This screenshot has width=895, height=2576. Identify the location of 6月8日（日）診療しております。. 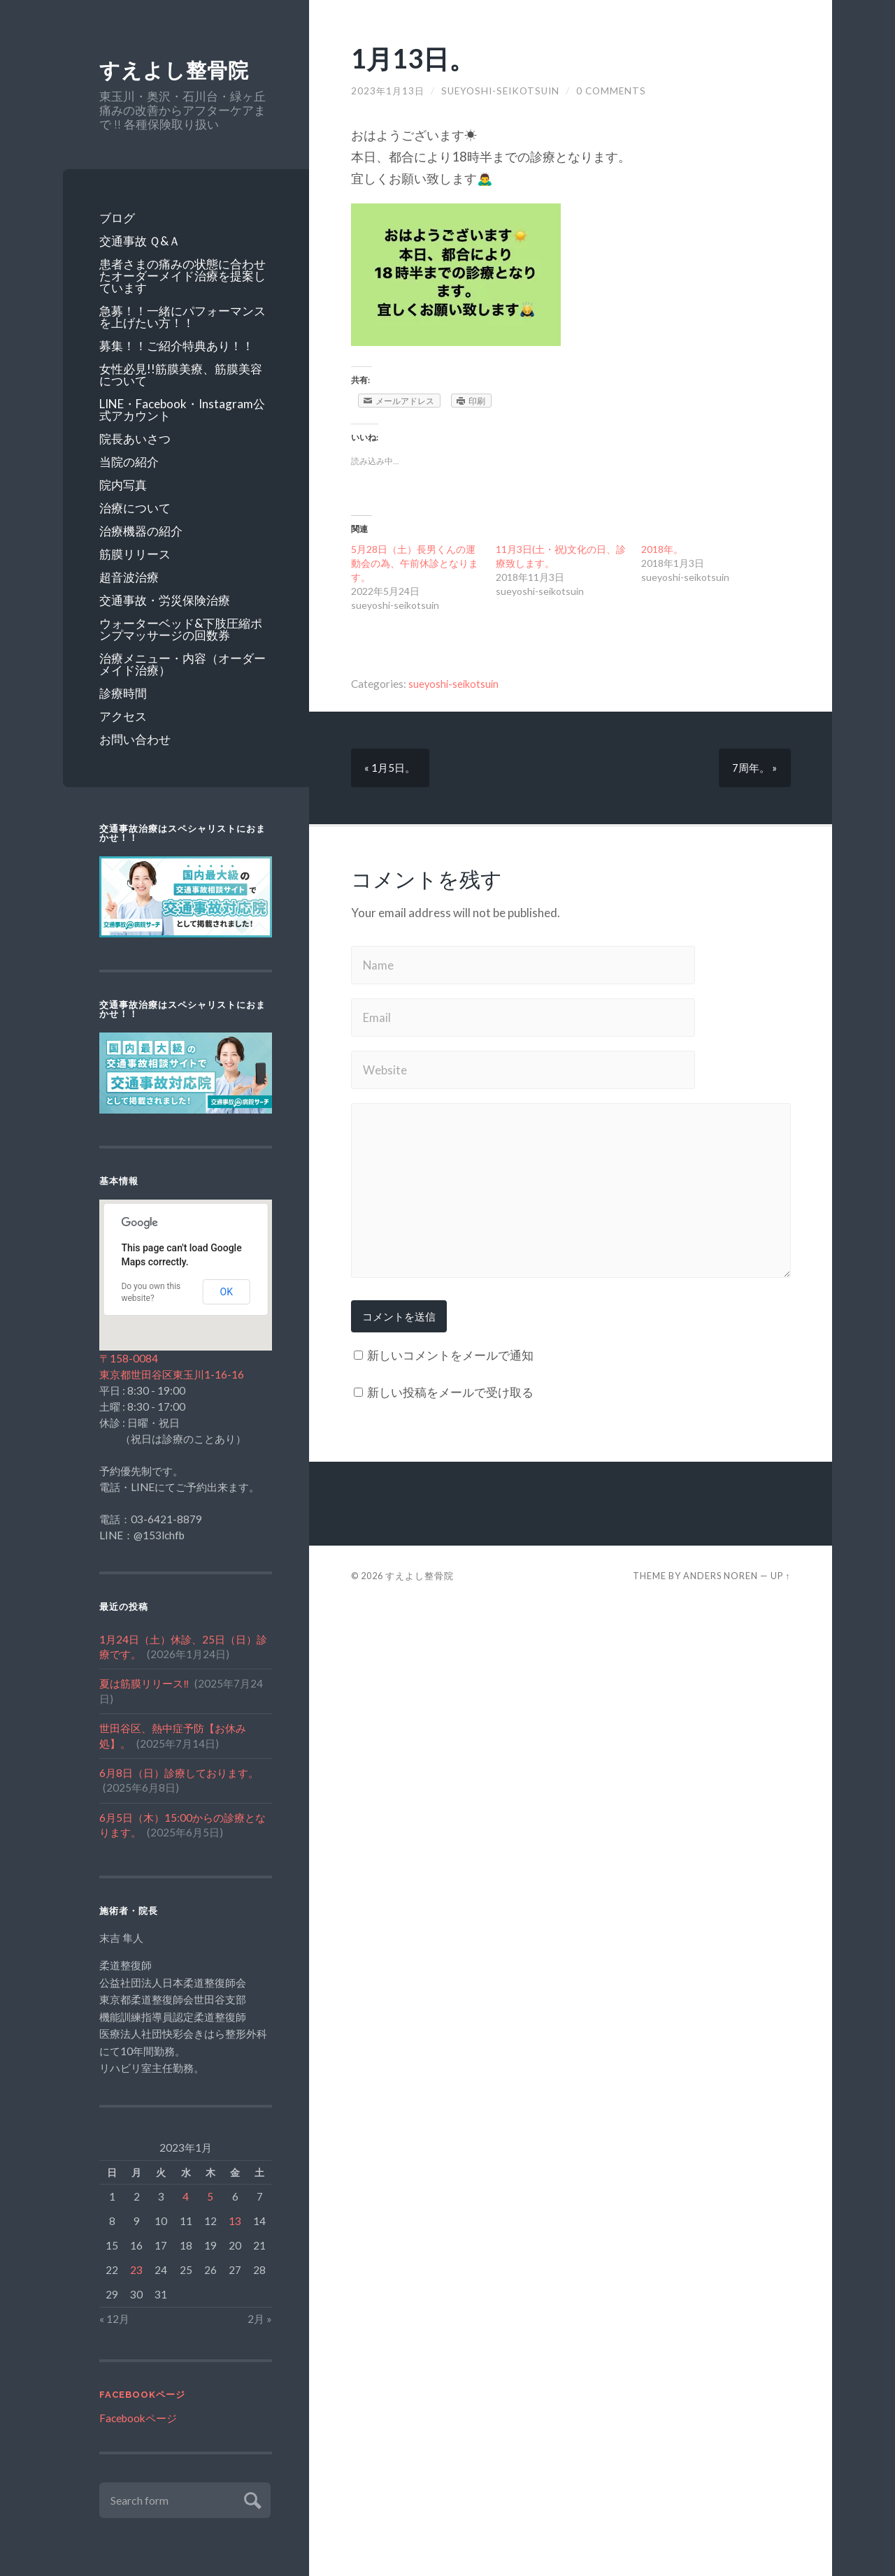
(179, 1773).